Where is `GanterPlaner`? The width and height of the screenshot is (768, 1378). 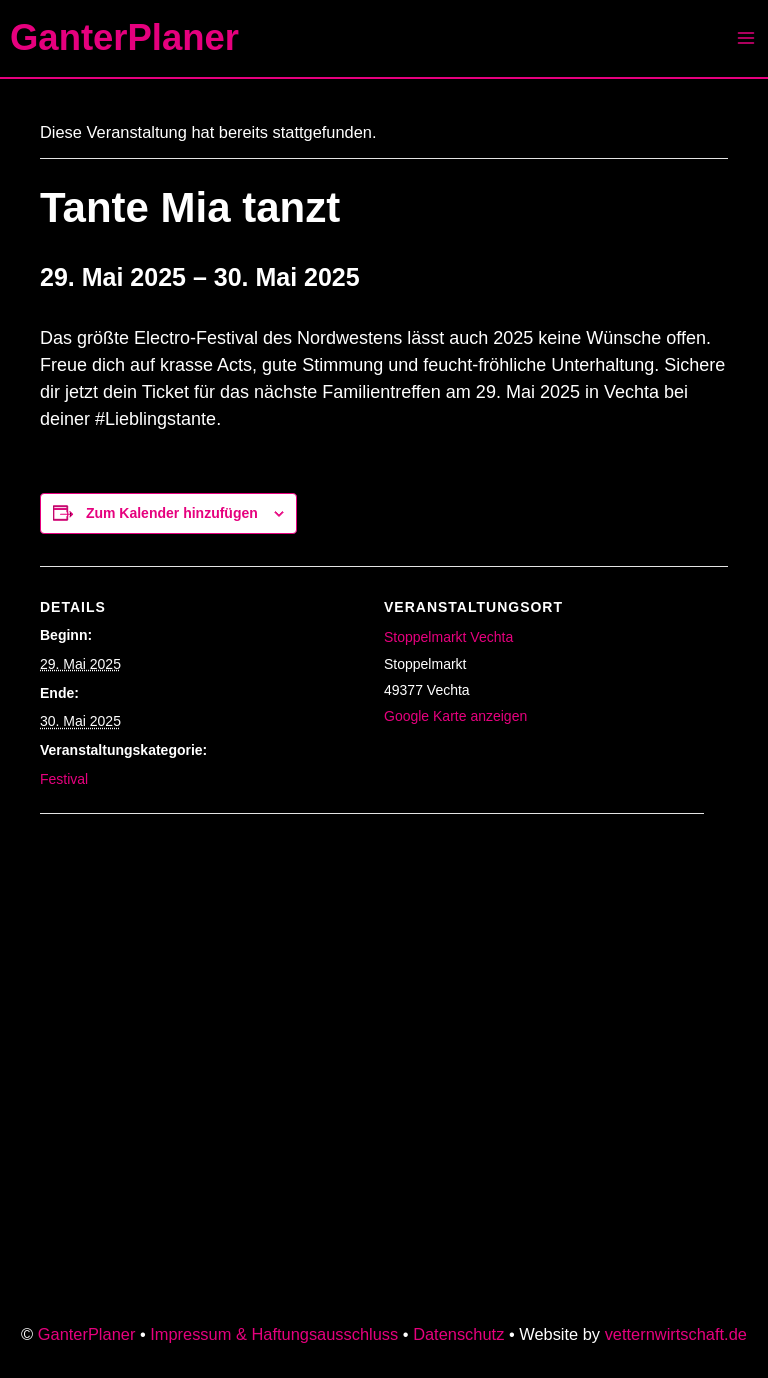
GanterPlaner is located at coordinates (124, 37).